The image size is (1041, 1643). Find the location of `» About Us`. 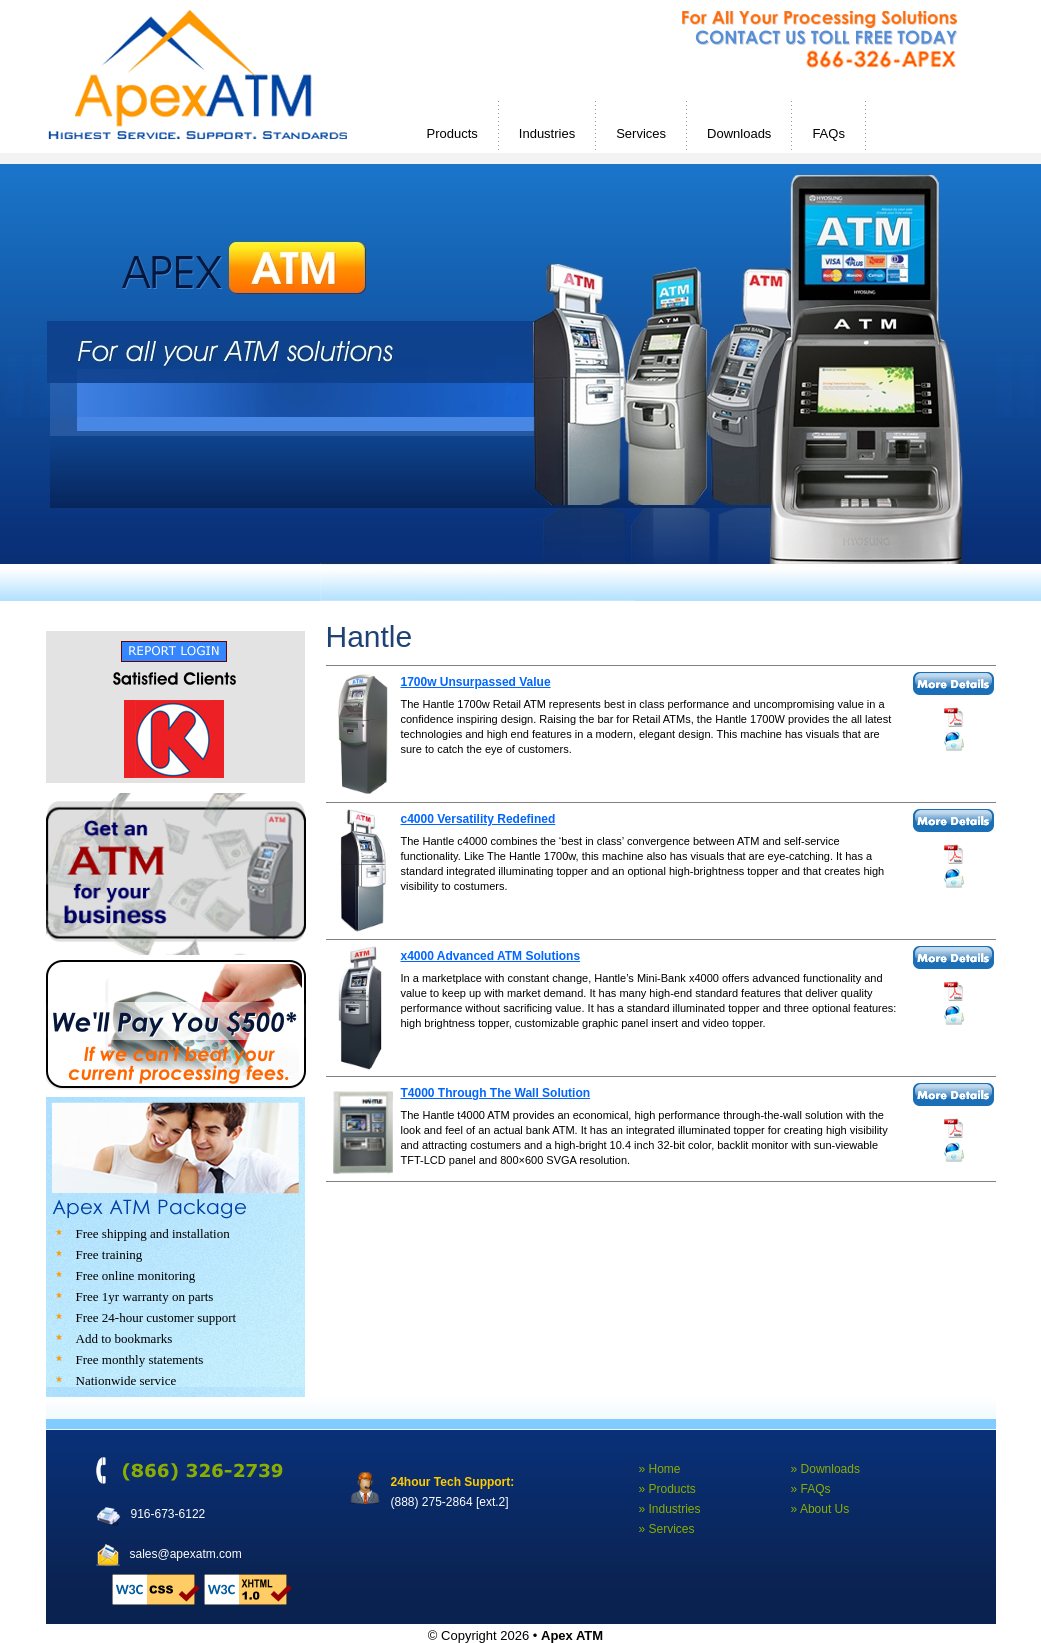

» About Us is located at coordinates (820, 1509).